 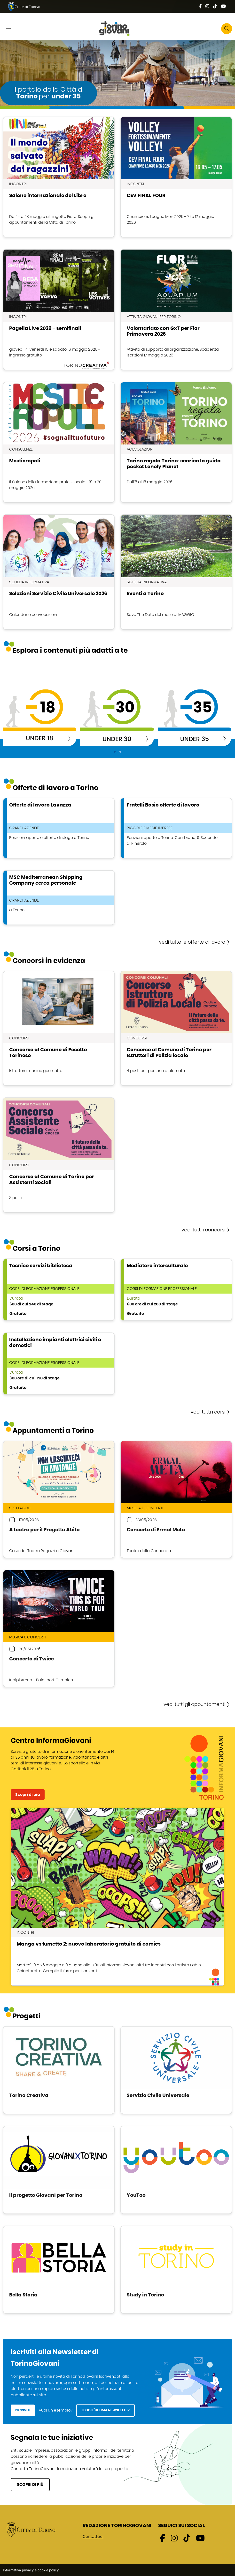 What do you see at coordinates (58, 2169) in the screenshot?
I see `scopri Il progetto Giovani per Torino` at bounding box center [58, 2169].